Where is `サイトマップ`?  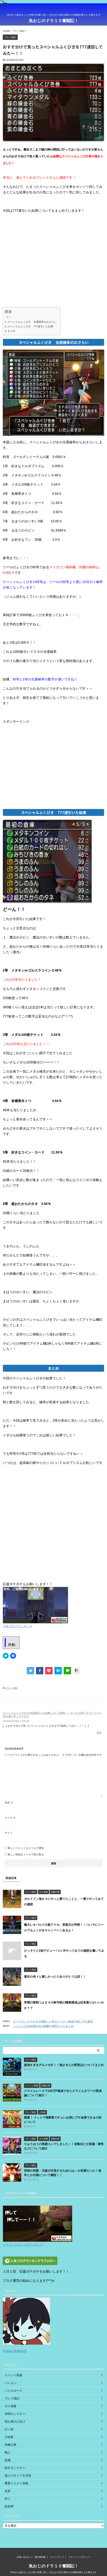 サイトマップ is located at coordinates (57, 2555).